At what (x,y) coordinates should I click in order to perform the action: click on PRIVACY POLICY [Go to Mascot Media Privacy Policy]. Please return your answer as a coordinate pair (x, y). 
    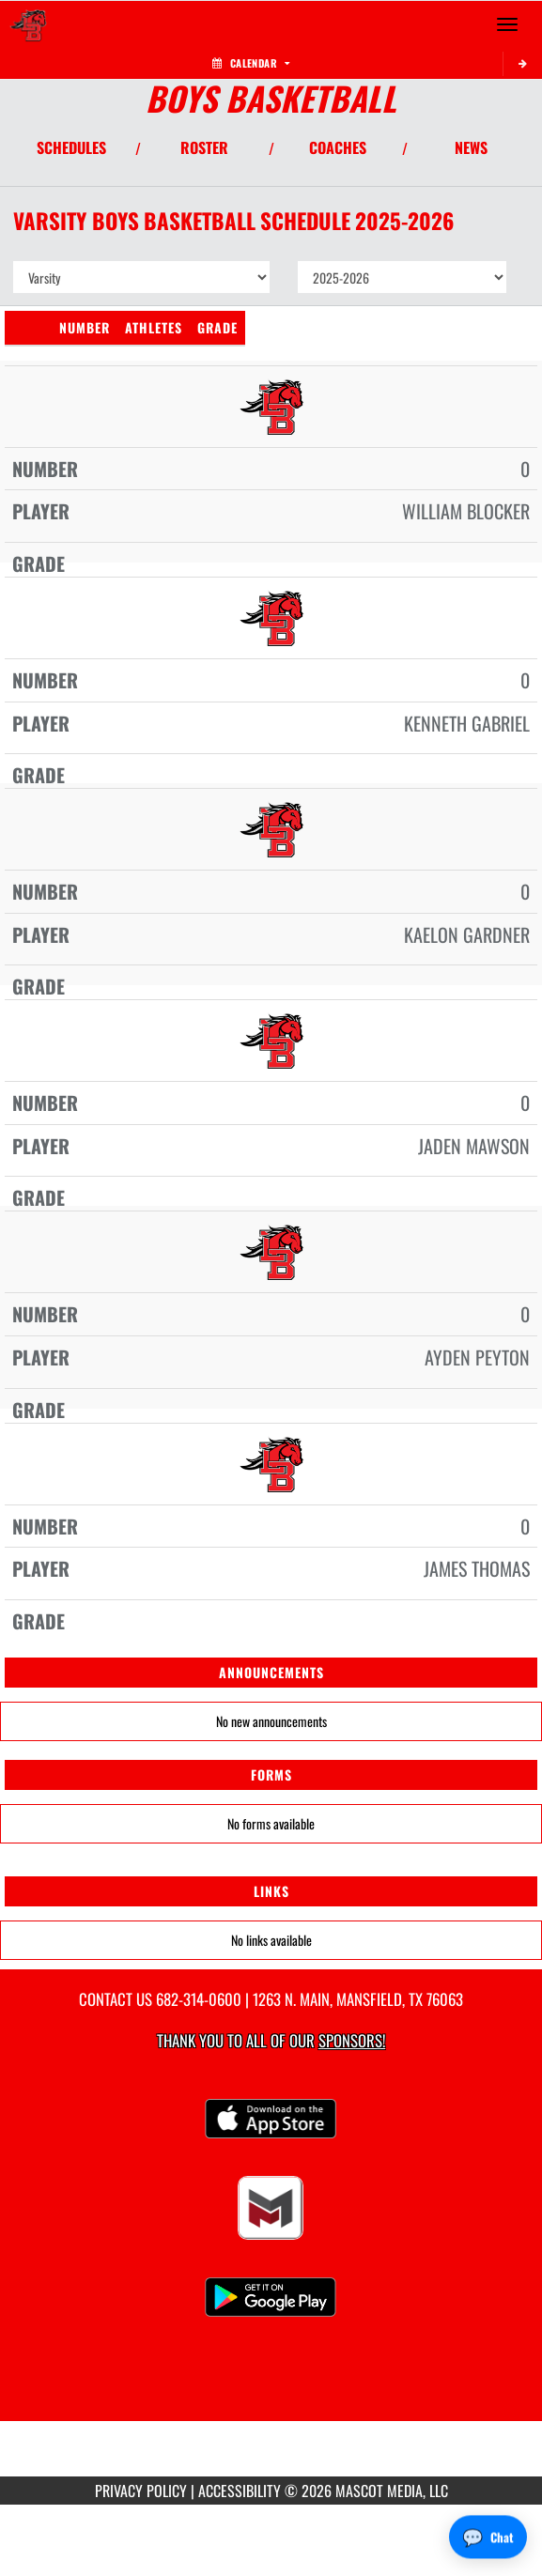
    Looking at the image, I should click on (141, 2490).